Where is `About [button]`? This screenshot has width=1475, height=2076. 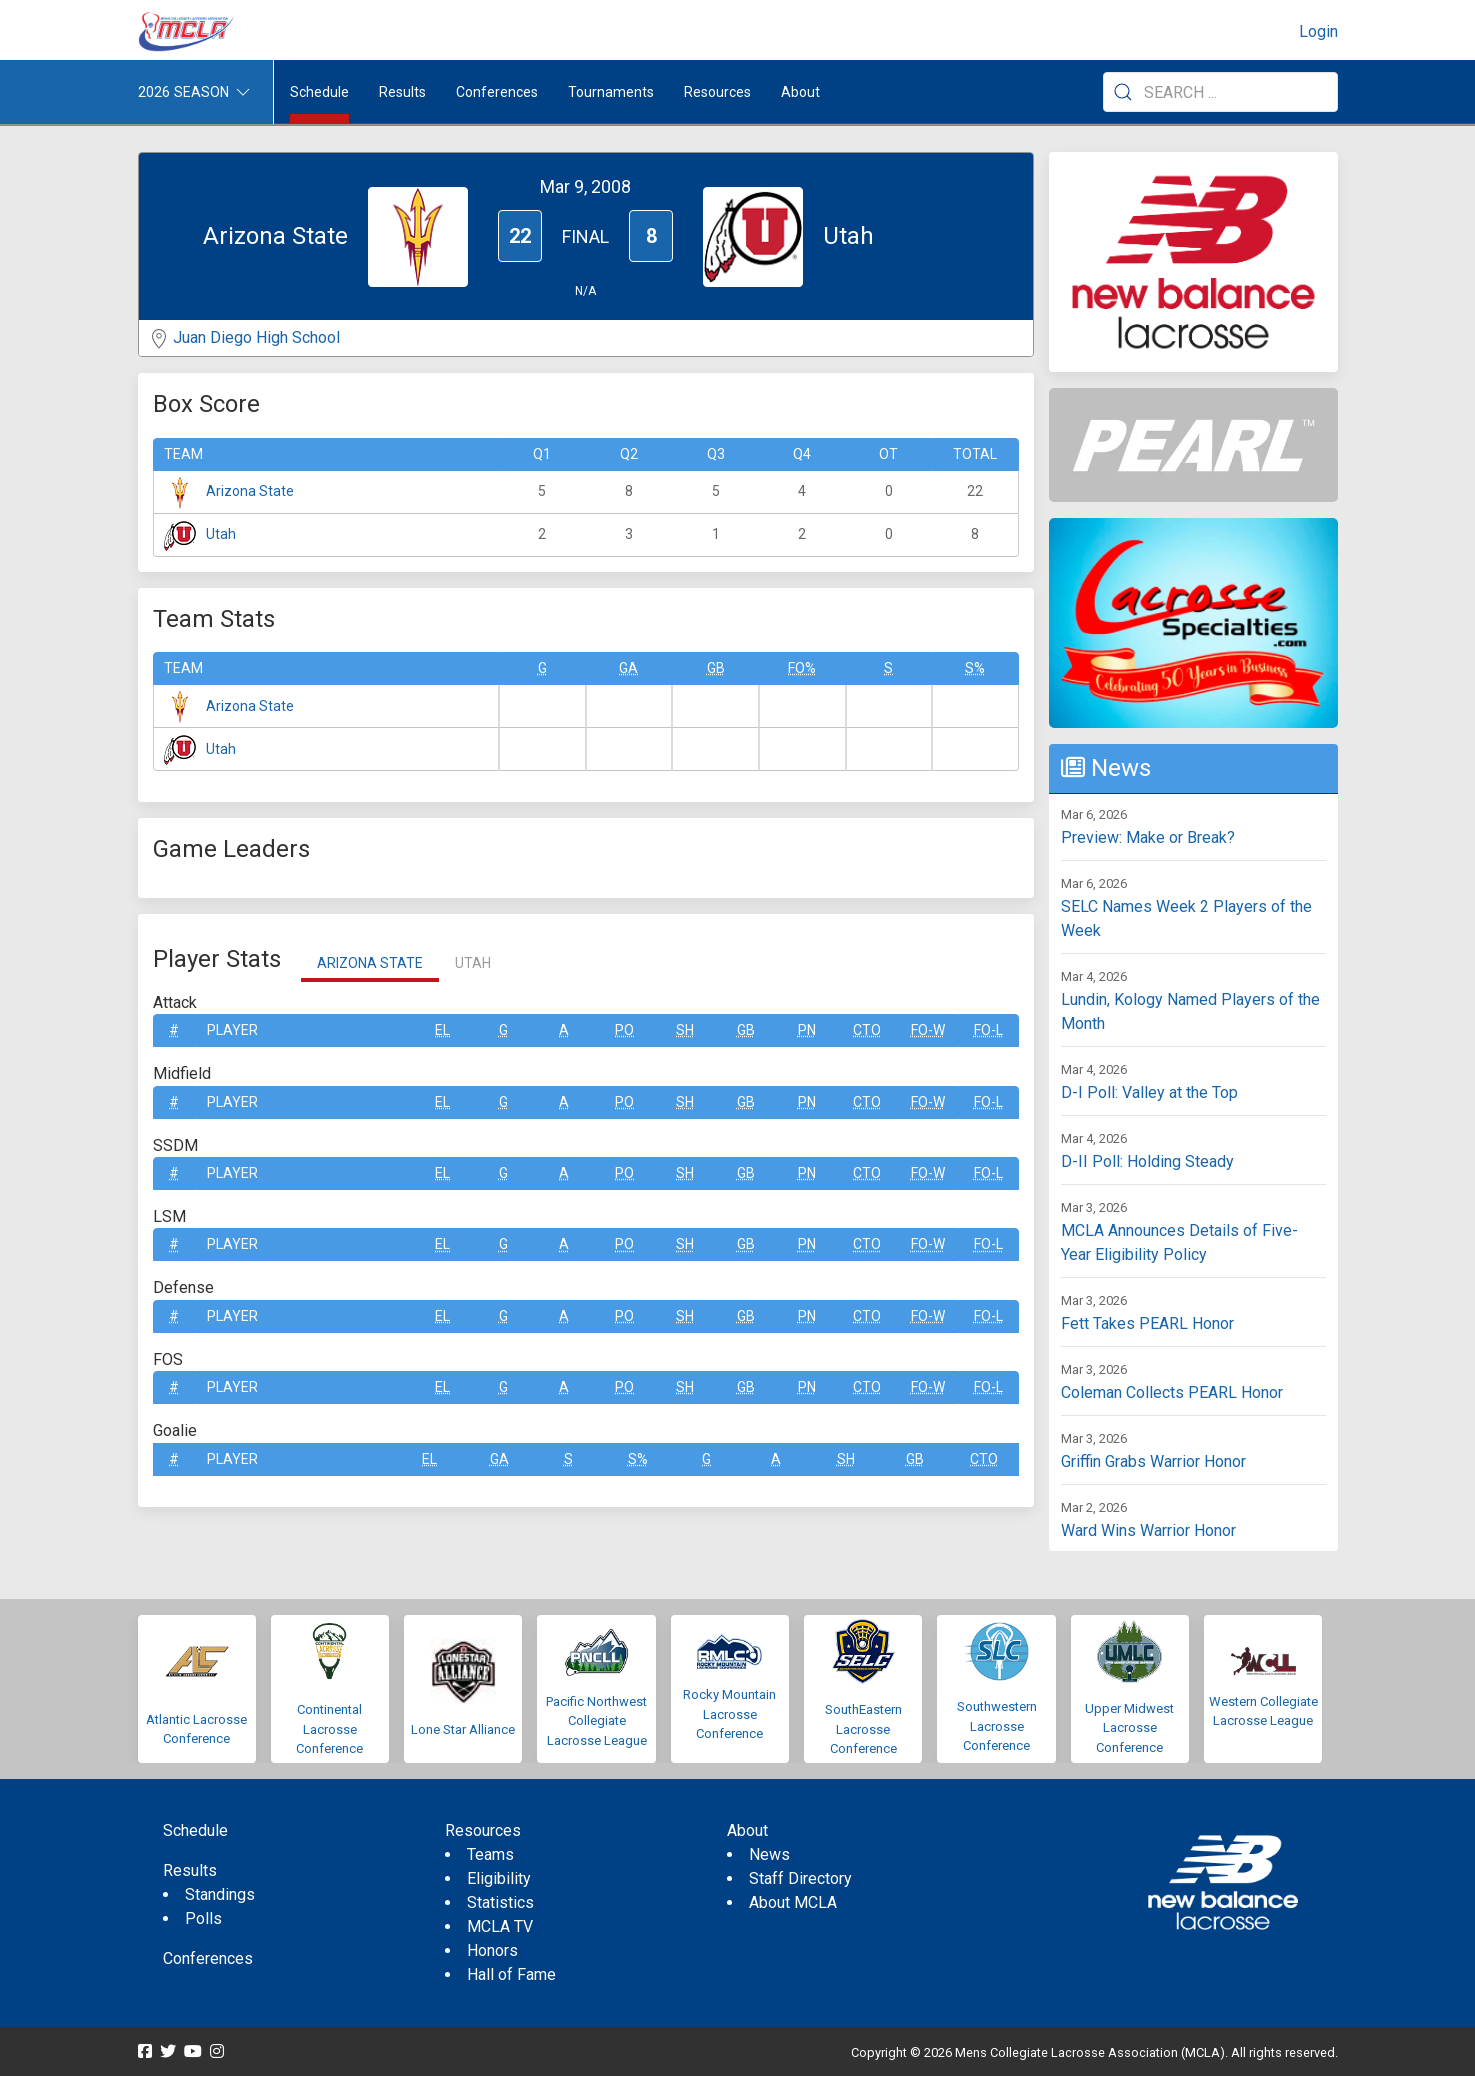
About [button] is located at coordinates (800, 92).